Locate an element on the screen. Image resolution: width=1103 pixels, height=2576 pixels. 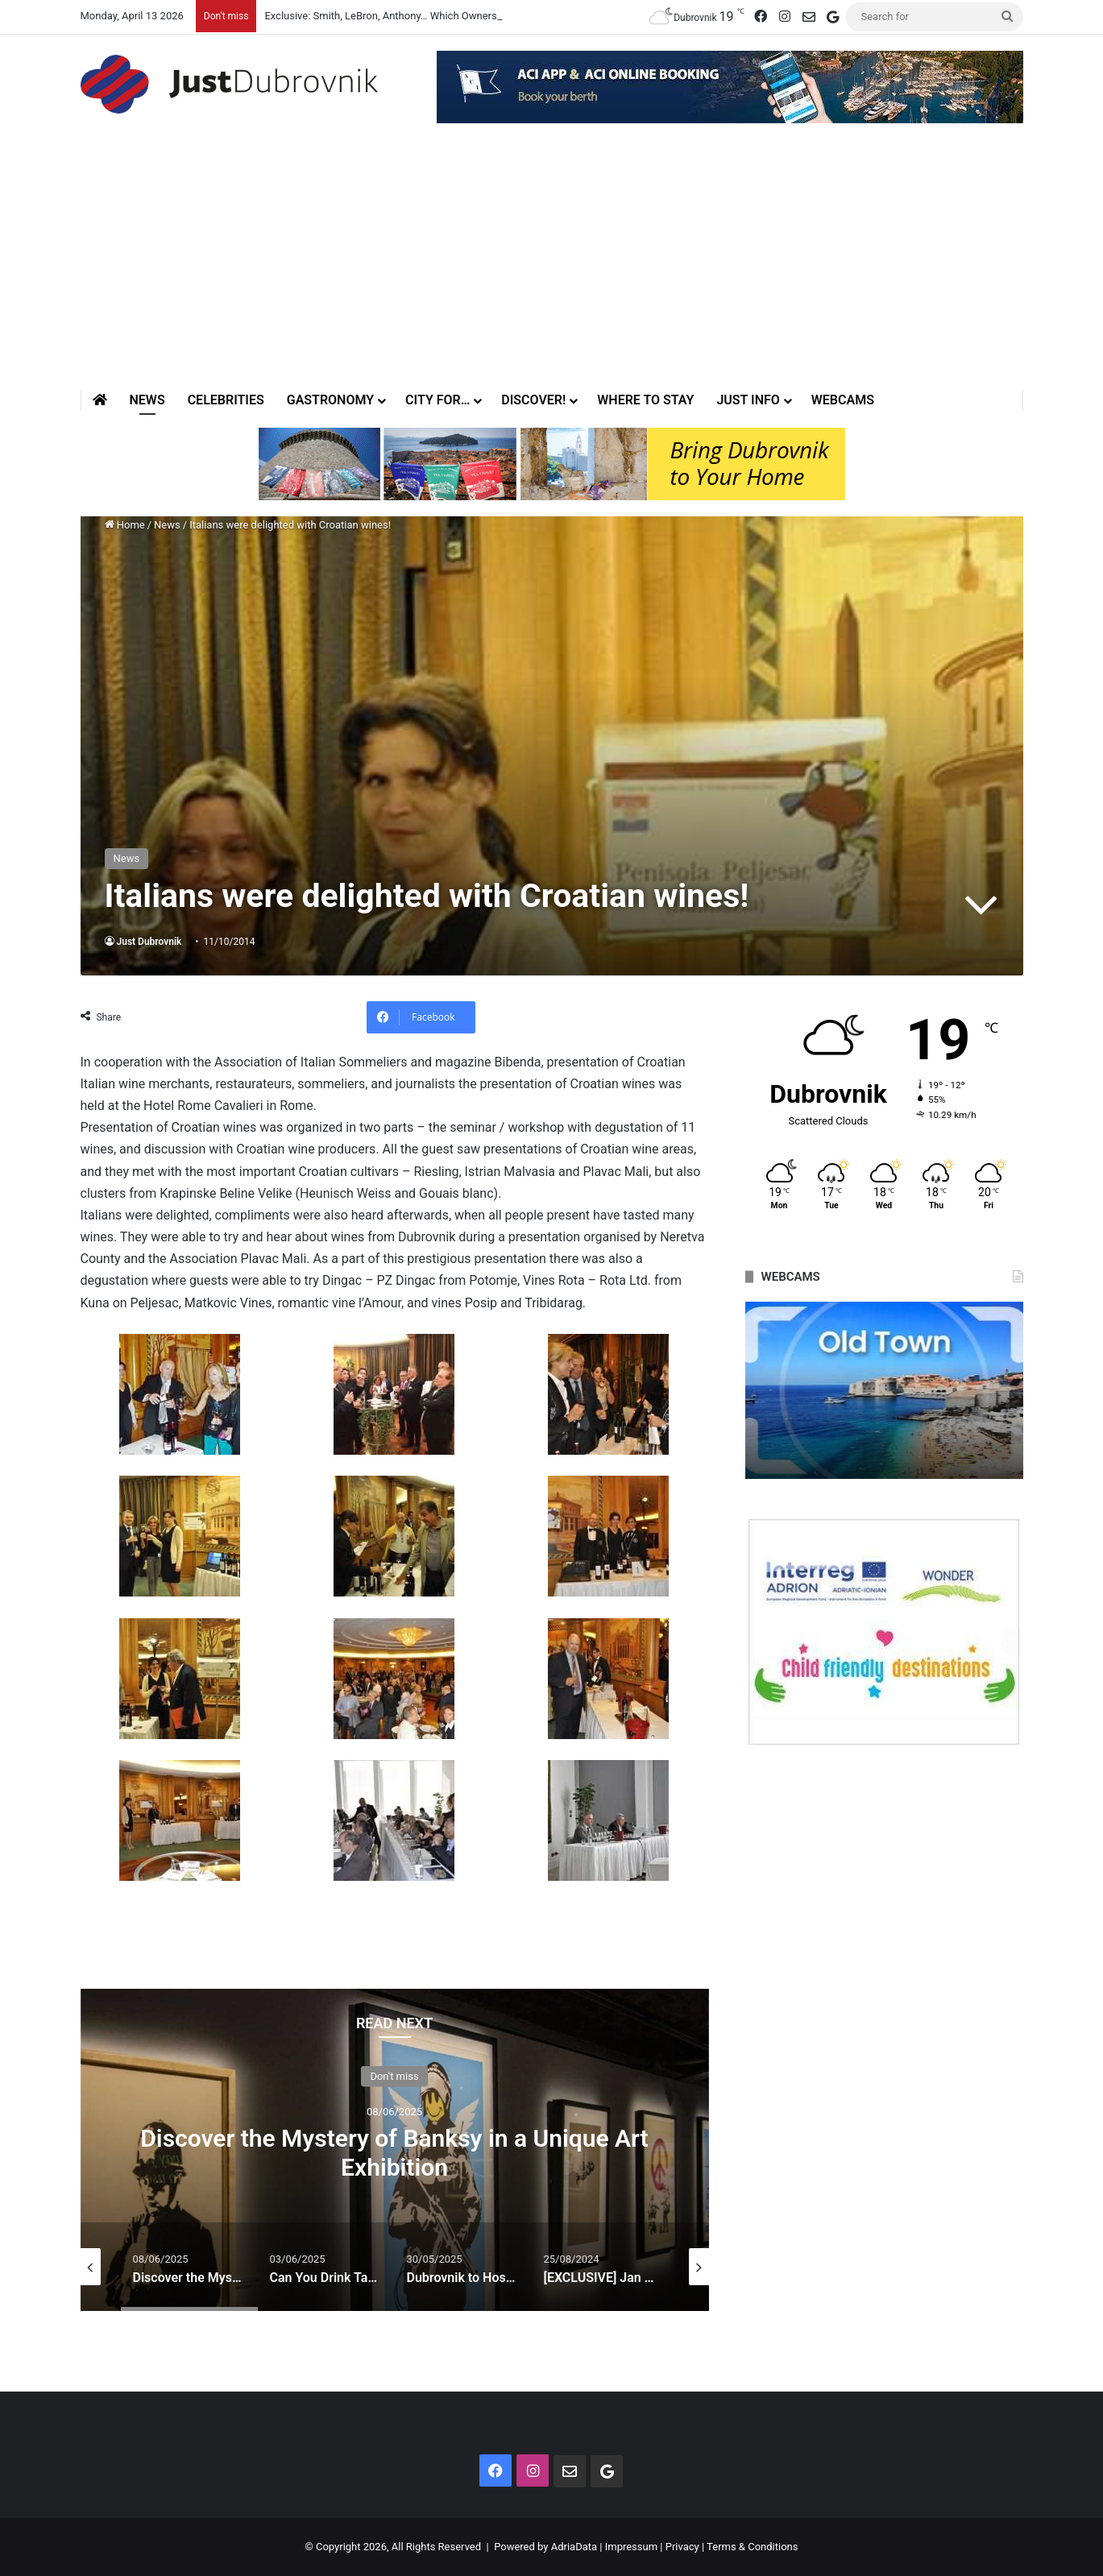
Home is located at coordinates (125, 525).